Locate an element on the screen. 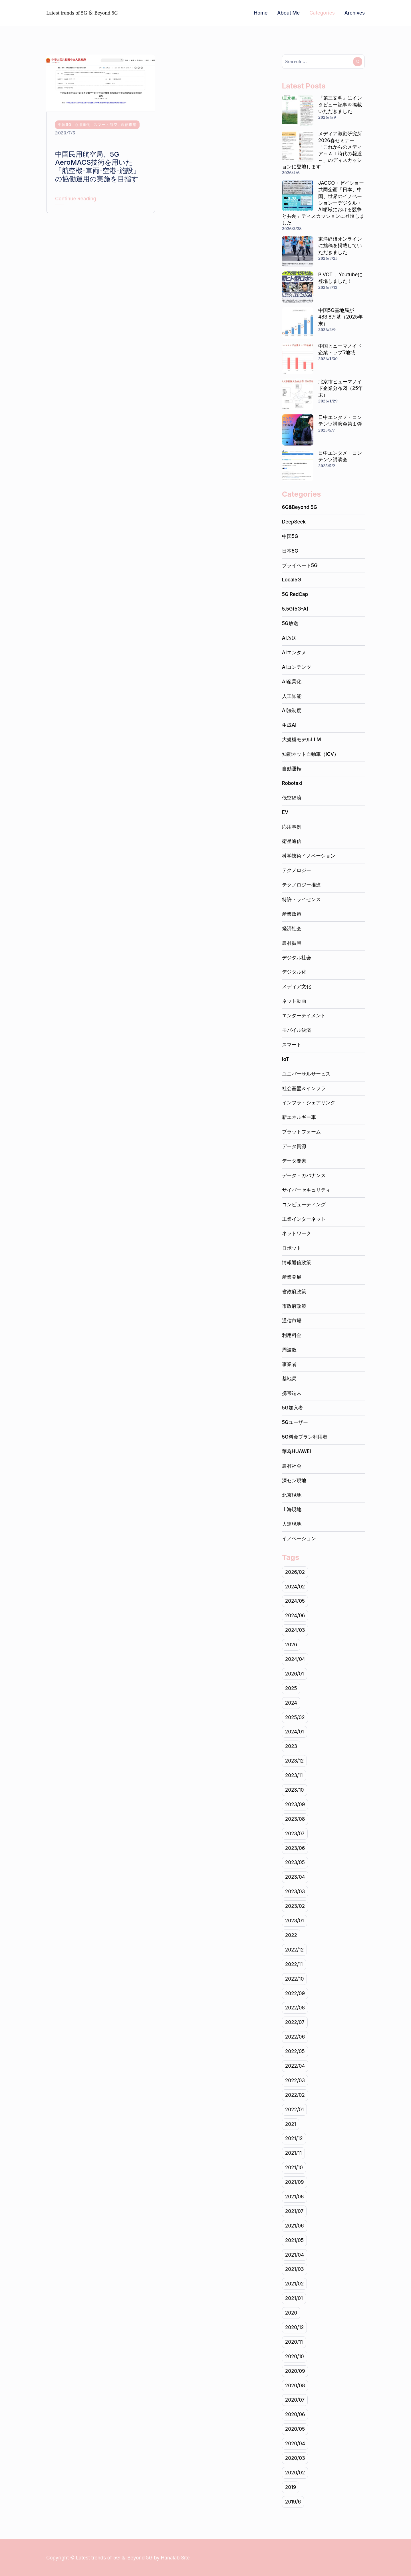 The width and height of the screenshot is (411, 2576). 2021/02 [2021/02 (18個の項目)] is located at coordinates (294, 2284).